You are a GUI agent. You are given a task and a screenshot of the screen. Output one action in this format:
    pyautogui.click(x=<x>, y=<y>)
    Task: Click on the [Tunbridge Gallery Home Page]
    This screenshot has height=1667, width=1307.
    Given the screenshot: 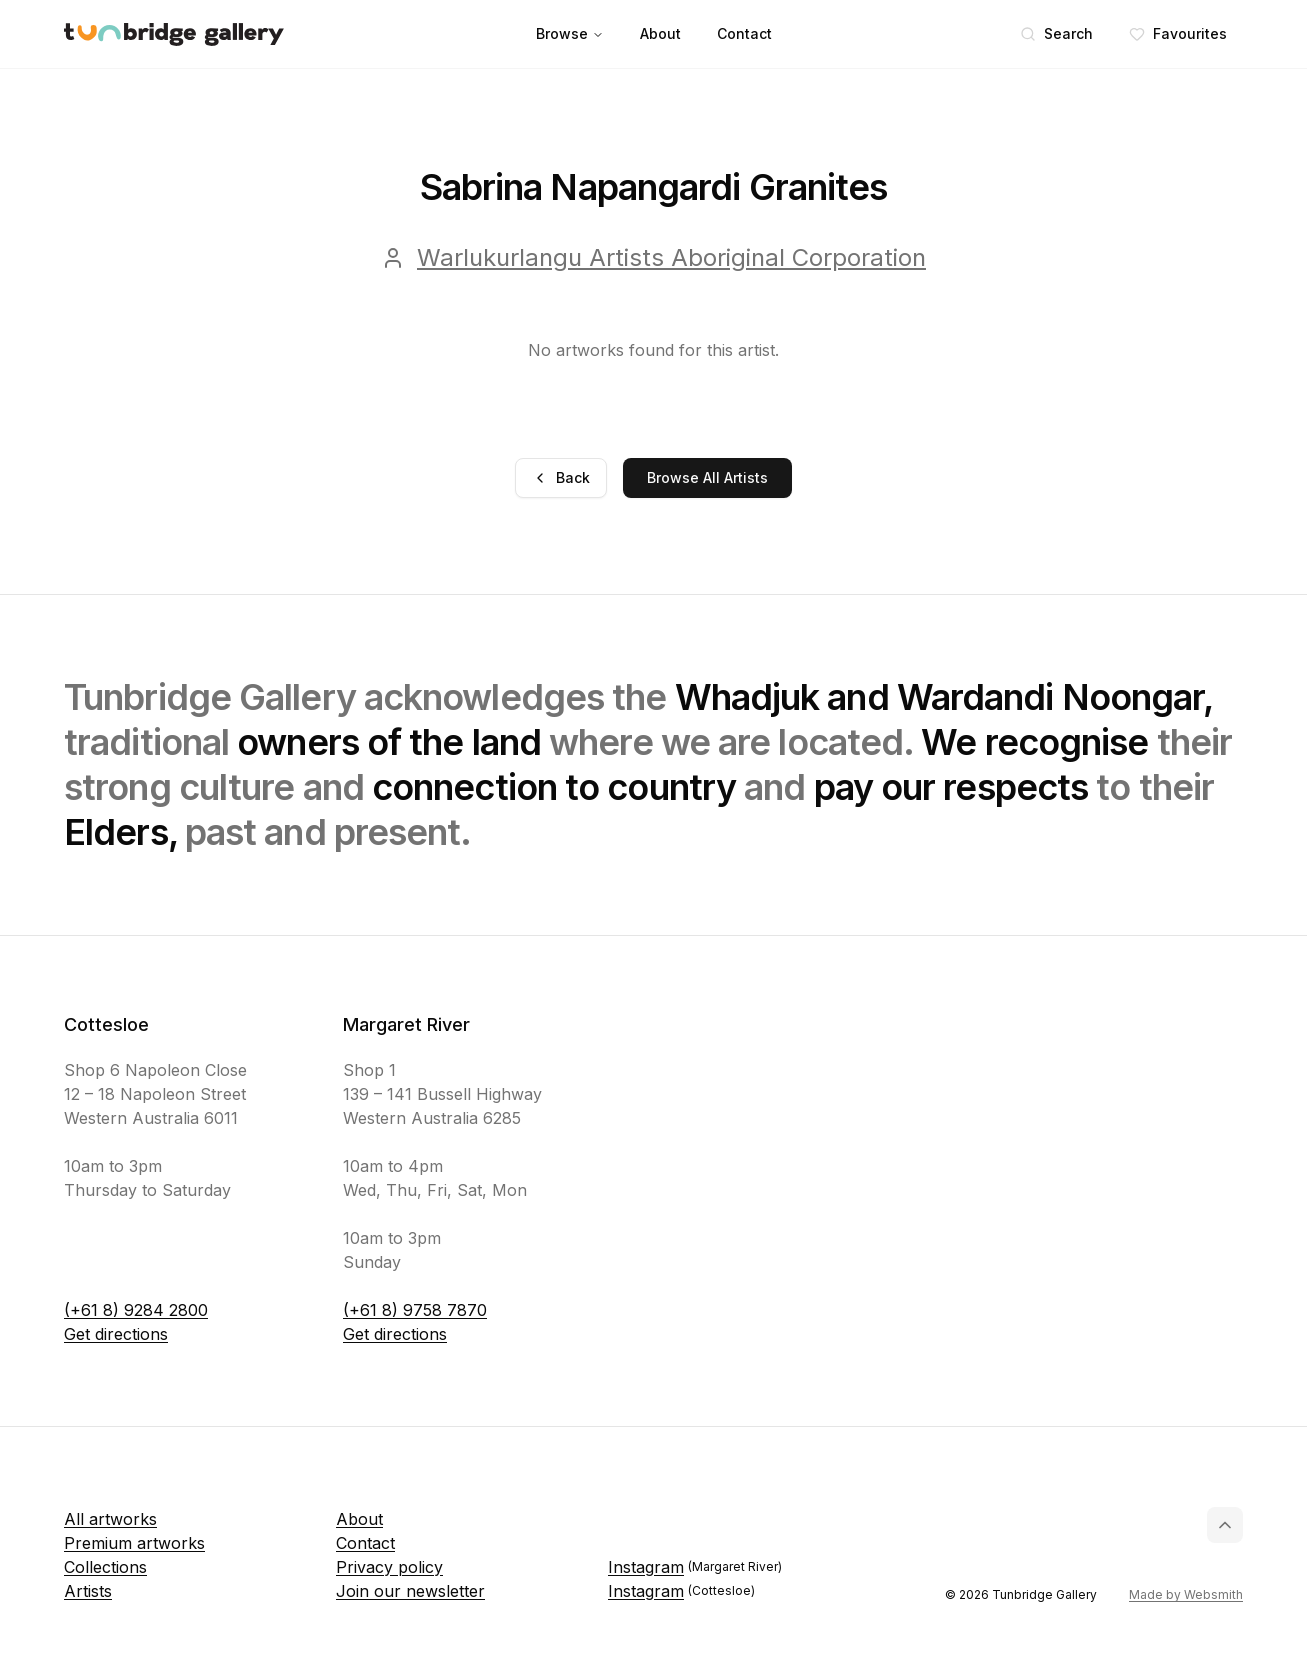 What is the action you would take?
    pyautogui.click(x=174, y=34)
    